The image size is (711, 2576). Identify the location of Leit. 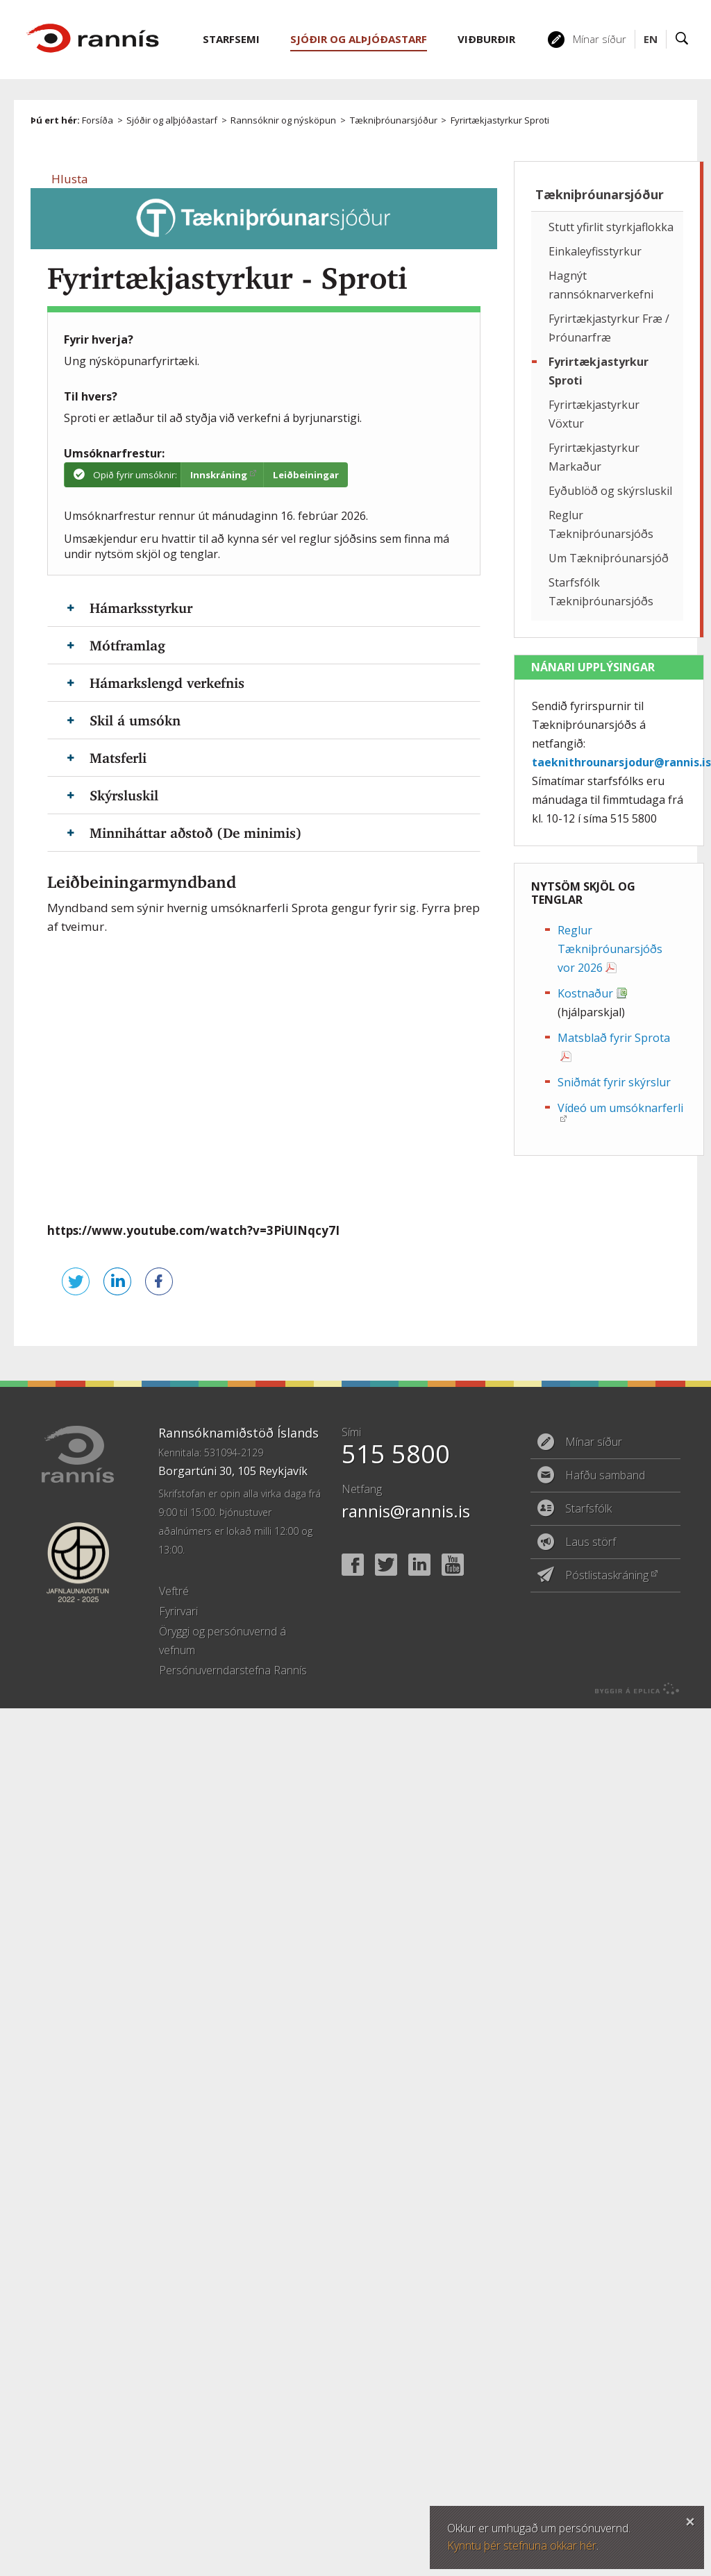
(682, 39).